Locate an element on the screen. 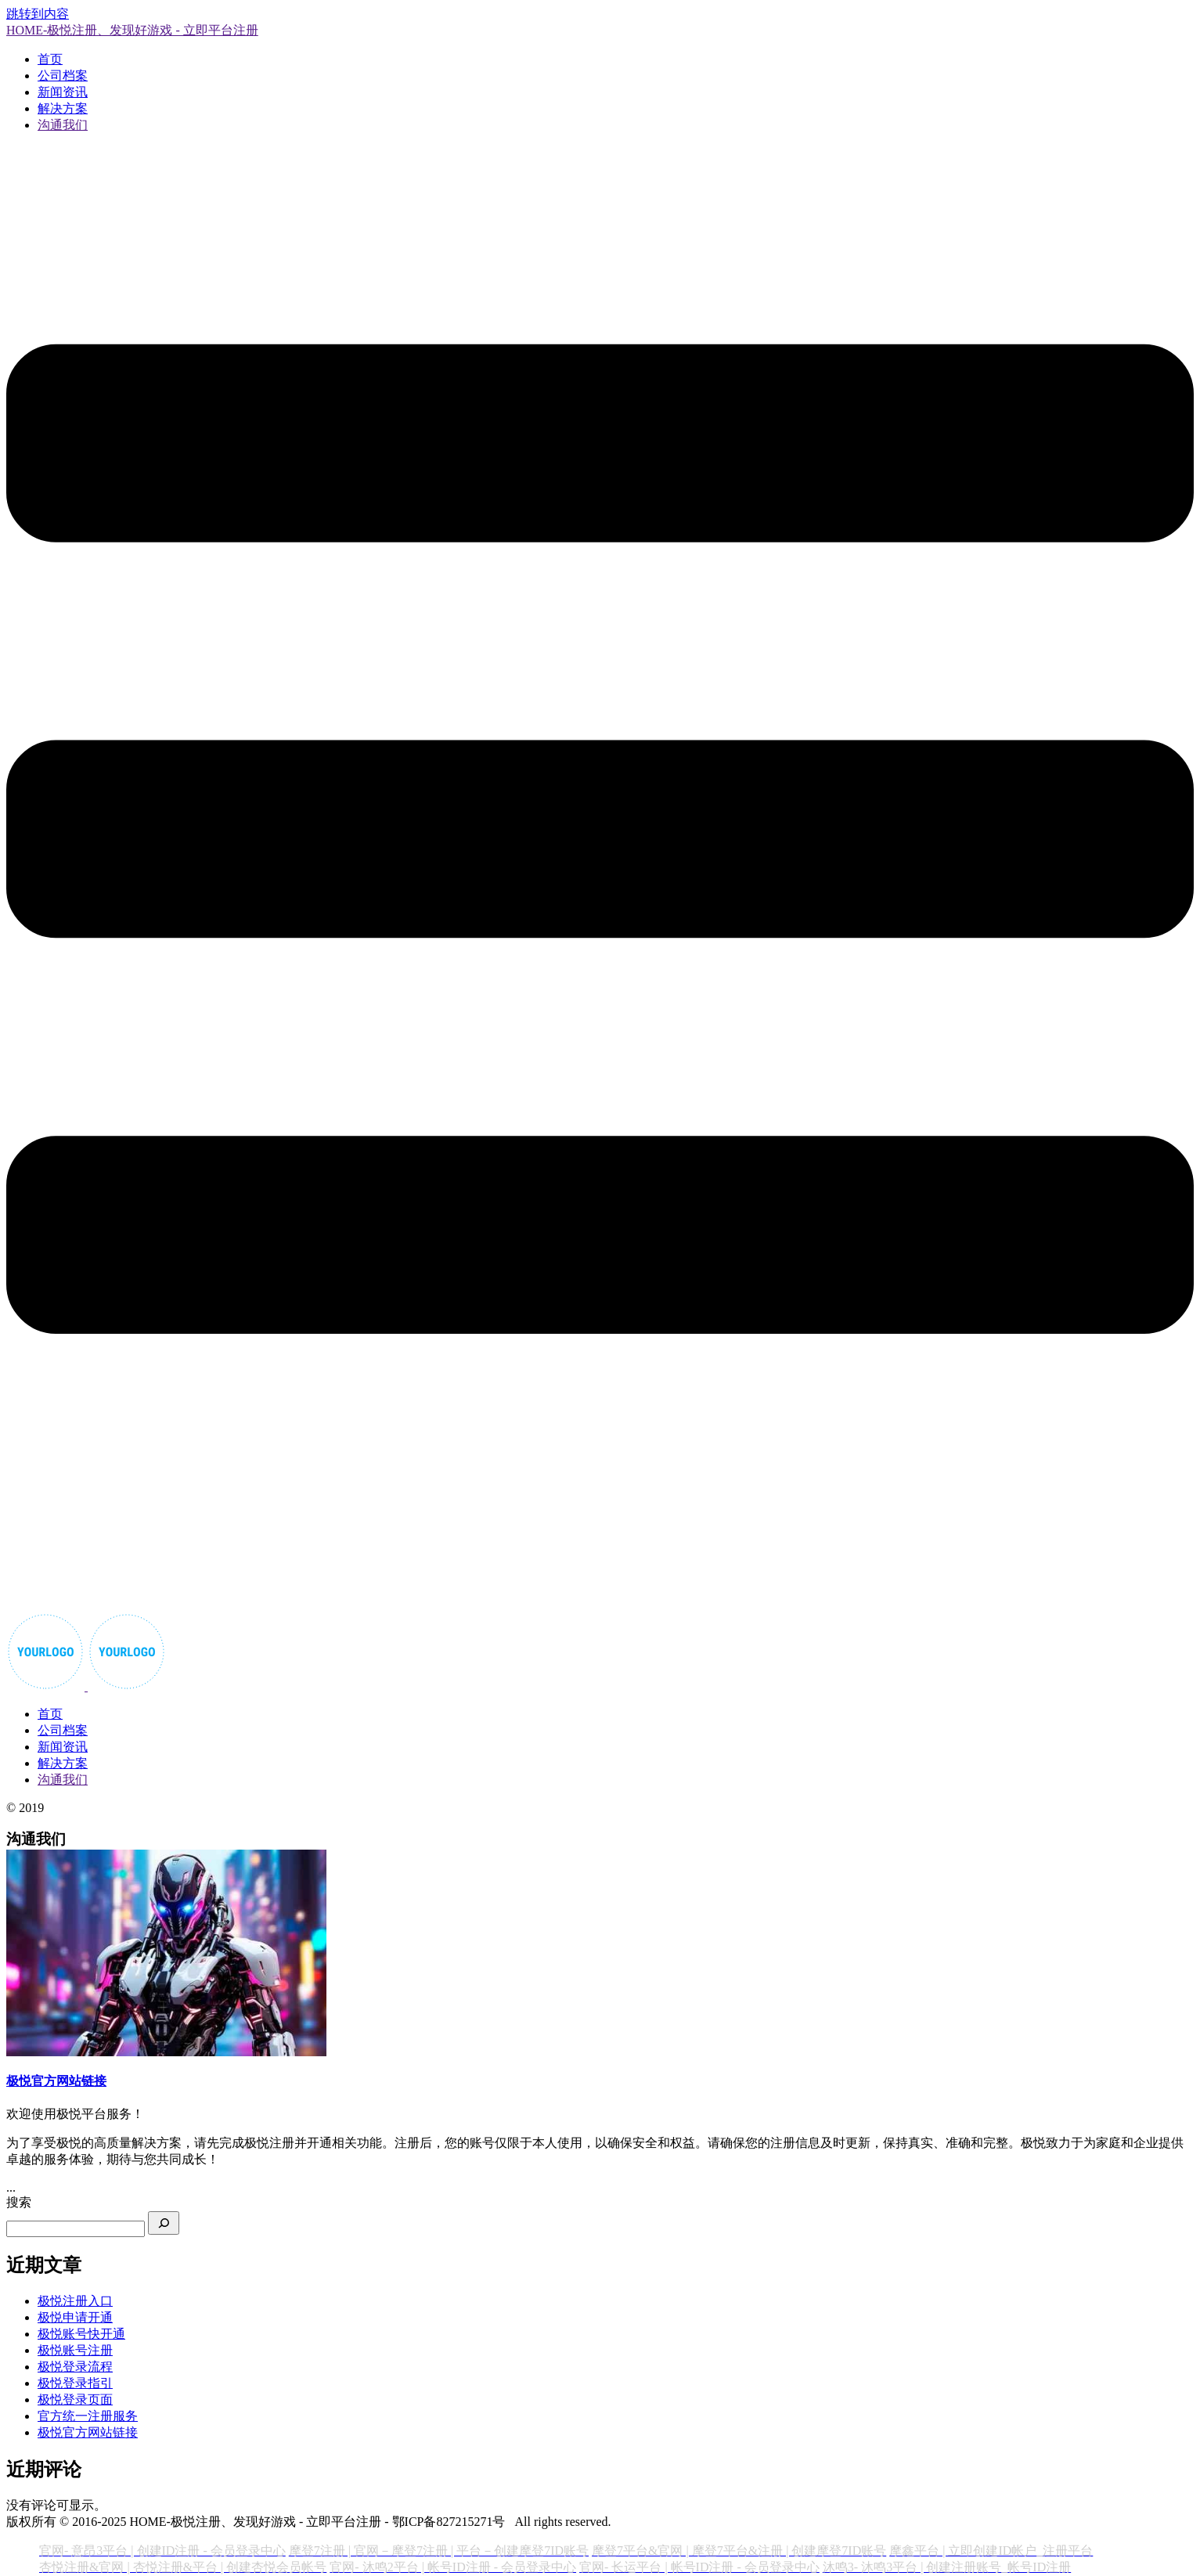  极悦申请开通 is located at coordinates (75, 2317).